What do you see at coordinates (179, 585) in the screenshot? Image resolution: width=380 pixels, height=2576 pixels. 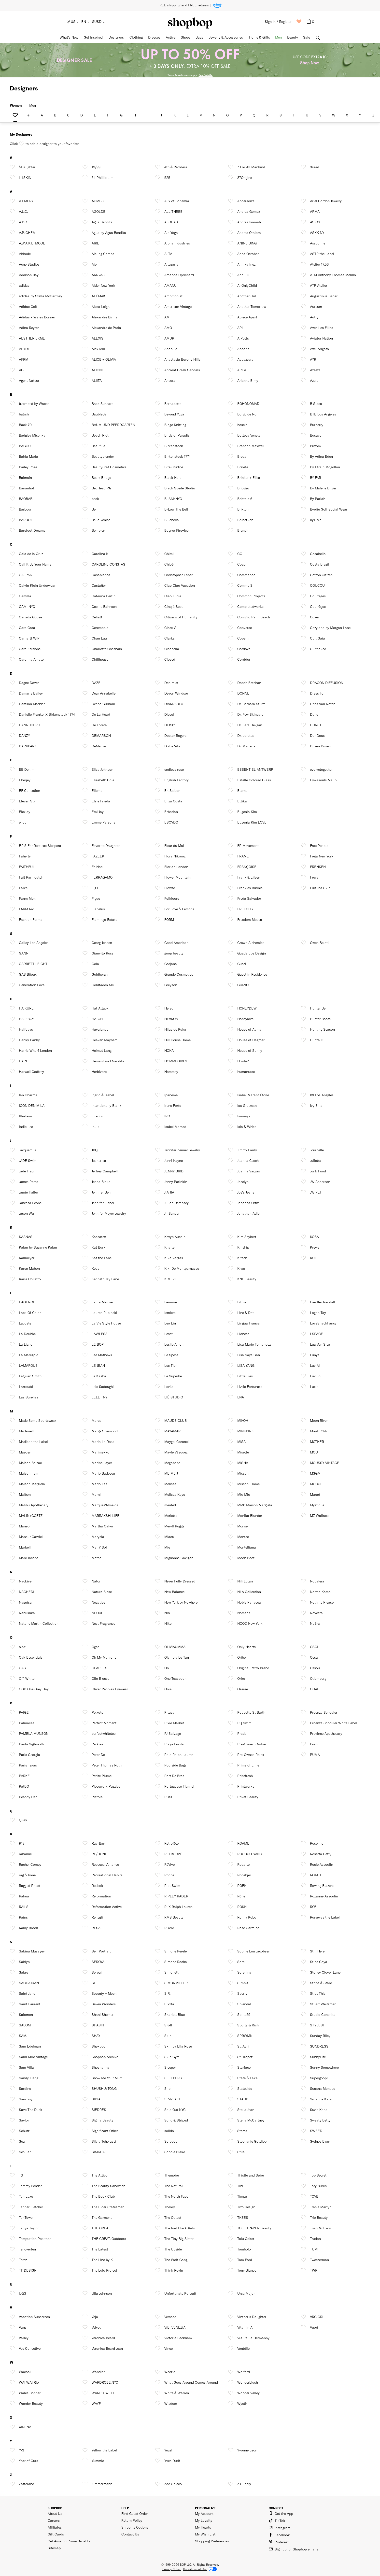 I see `Ciao Ciao Vacation` at bounding box center [179, 585].